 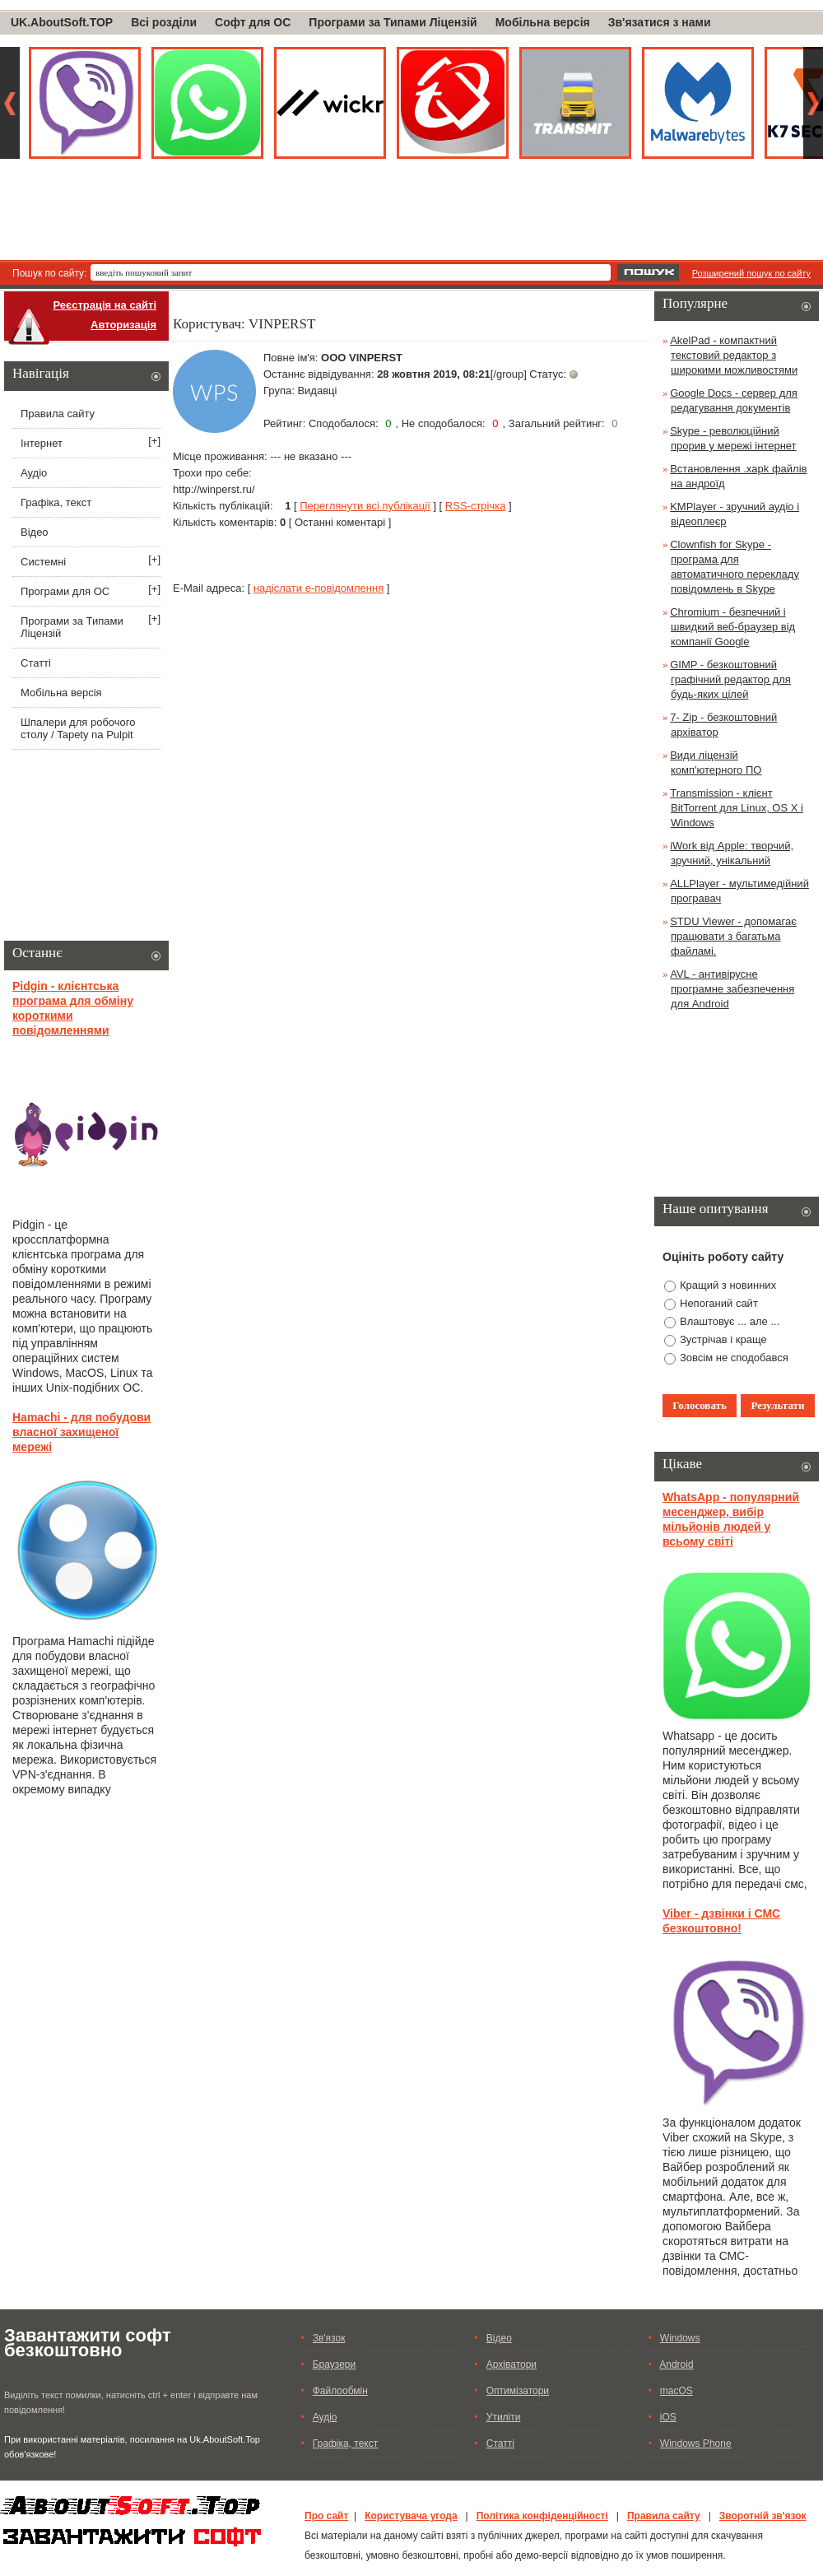 I want to click on Графіка, текст, so click(x=56, y=502).